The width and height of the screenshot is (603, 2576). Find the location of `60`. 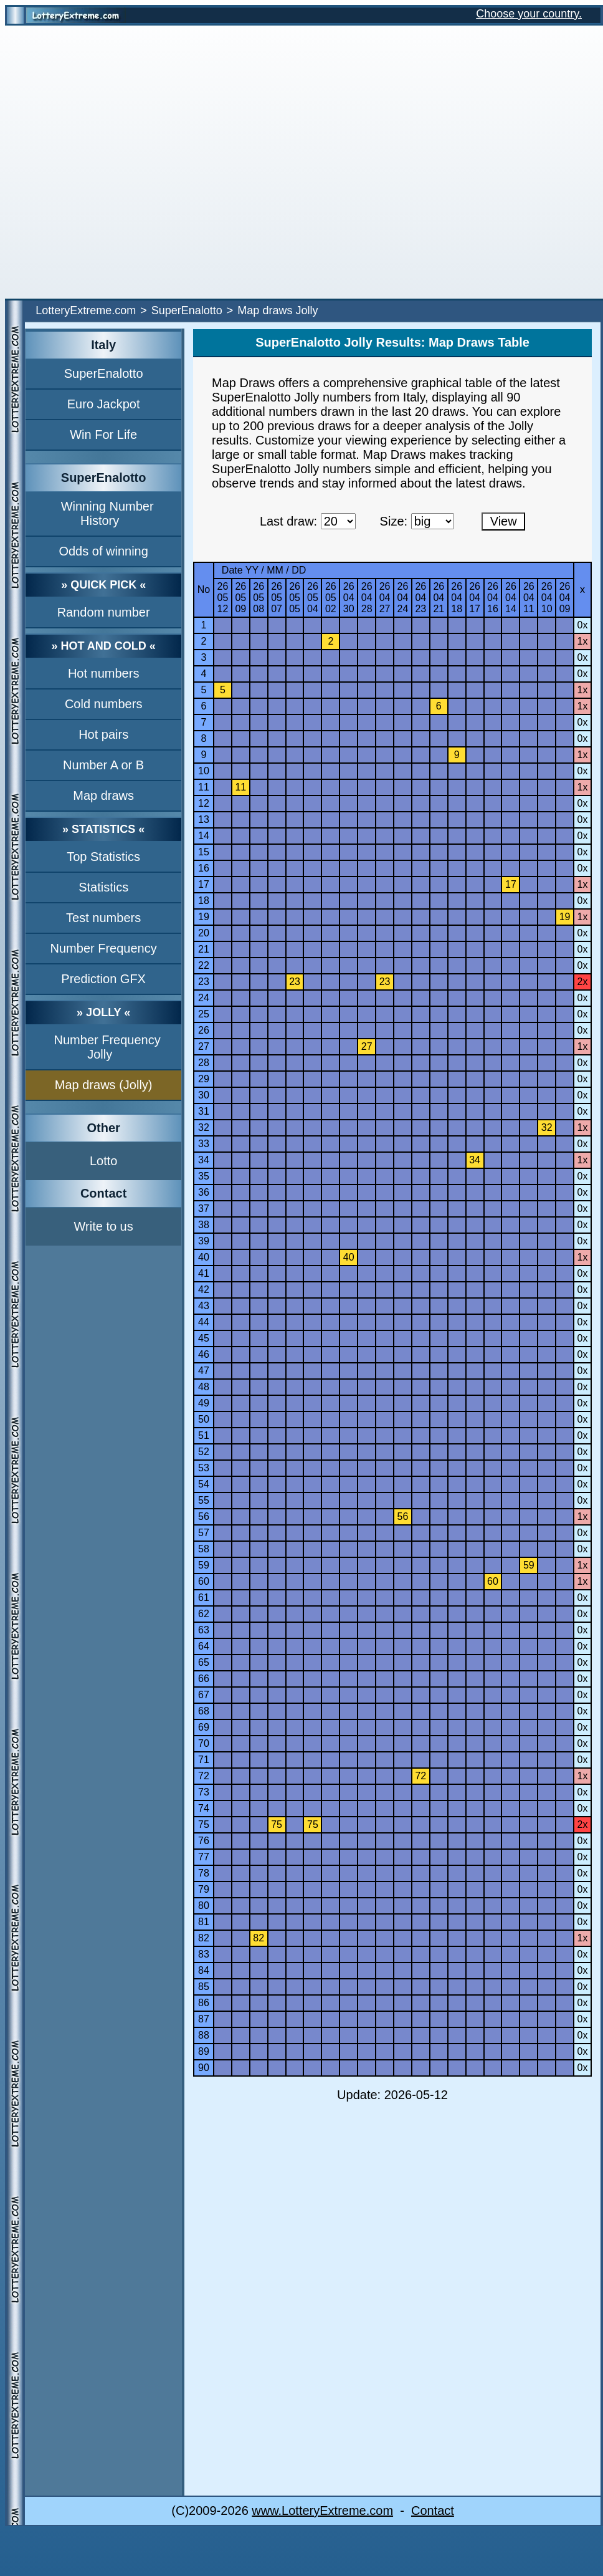

60 is located at coordinates (203, 1581).